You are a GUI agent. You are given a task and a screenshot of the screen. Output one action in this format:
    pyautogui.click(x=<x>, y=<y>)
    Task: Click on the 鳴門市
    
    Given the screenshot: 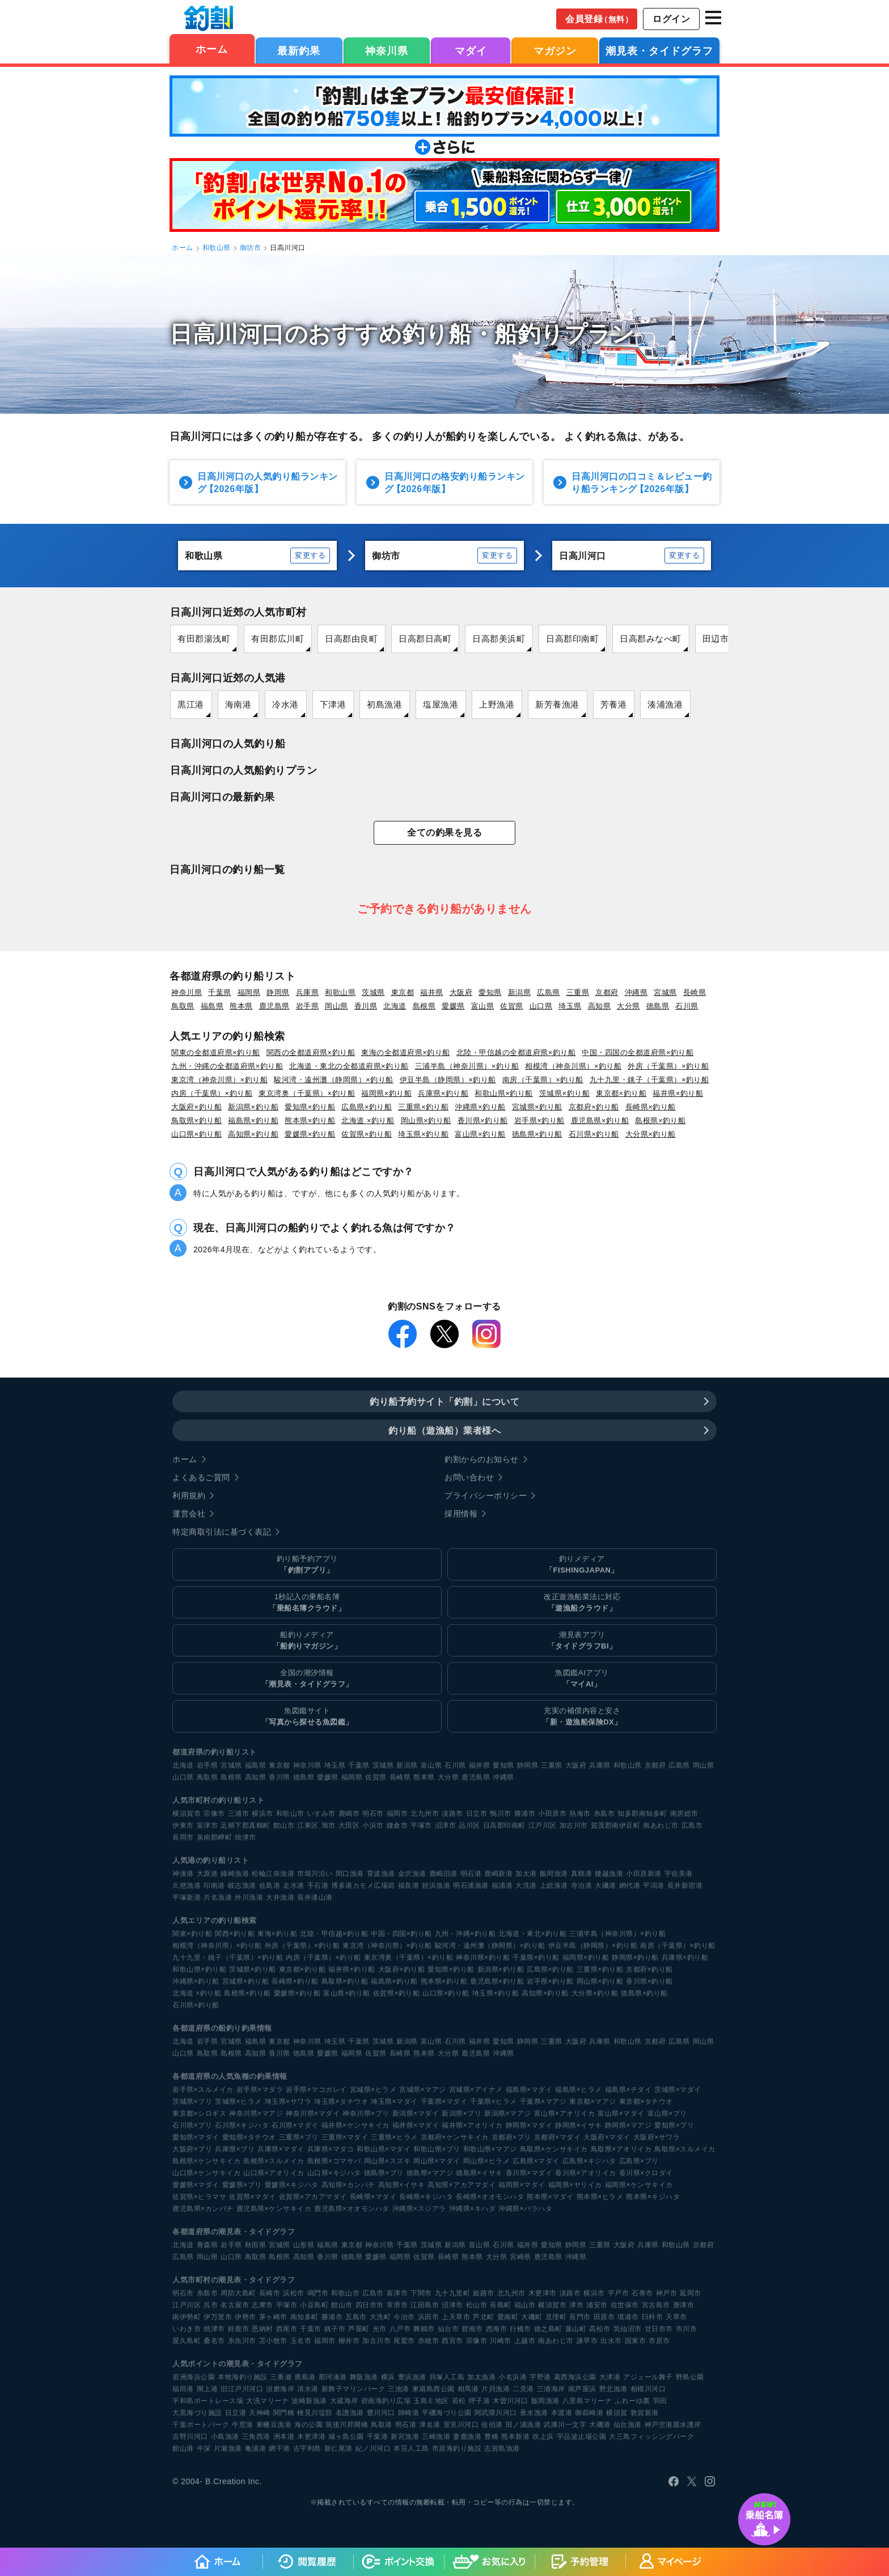 What is the action you would take?
    pyautogui.click(x=318, y=2293)
    